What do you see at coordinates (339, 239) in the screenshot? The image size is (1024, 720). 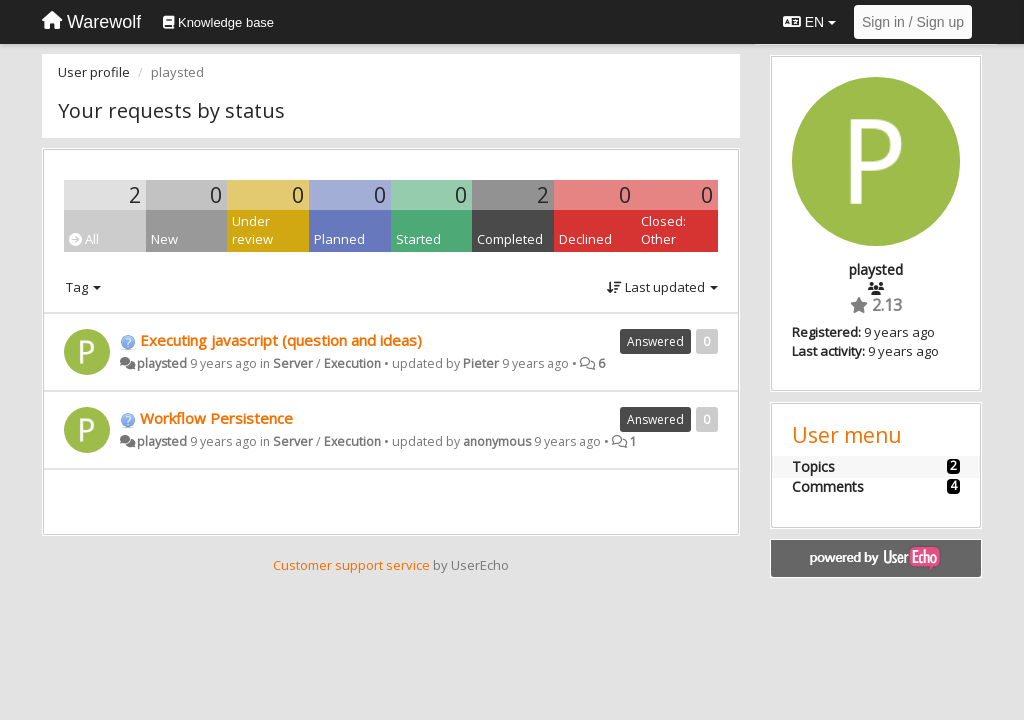 I see `Planned` at bounding box center [339, 239].